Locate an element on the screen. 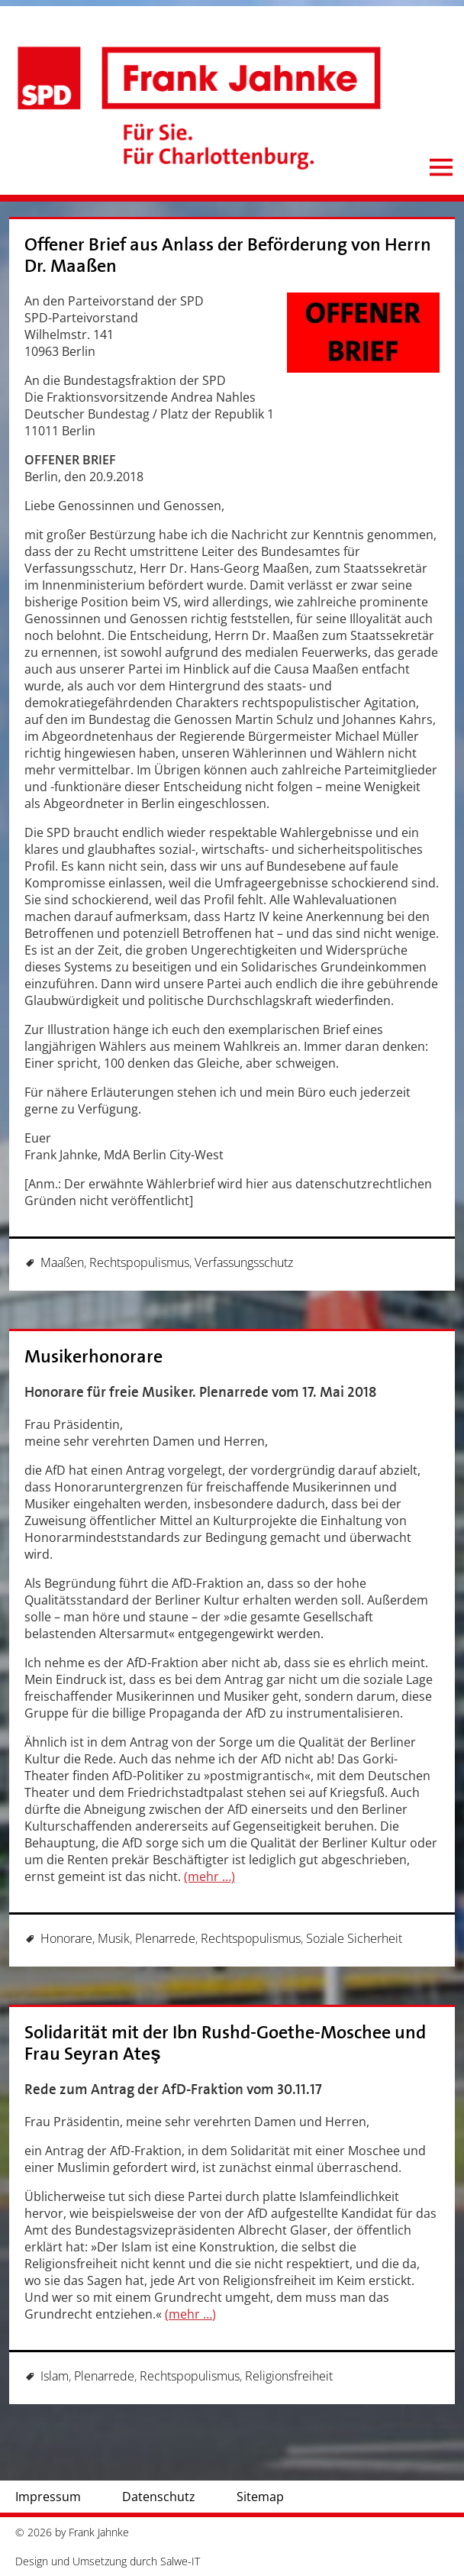 Image resolution: width=464 pixels, height=2576 pixels. Solidarität mit der Ibn Rushd-Goethe-Moschee und Frau Seyran Ateş is located at coordinates (225, 2043).